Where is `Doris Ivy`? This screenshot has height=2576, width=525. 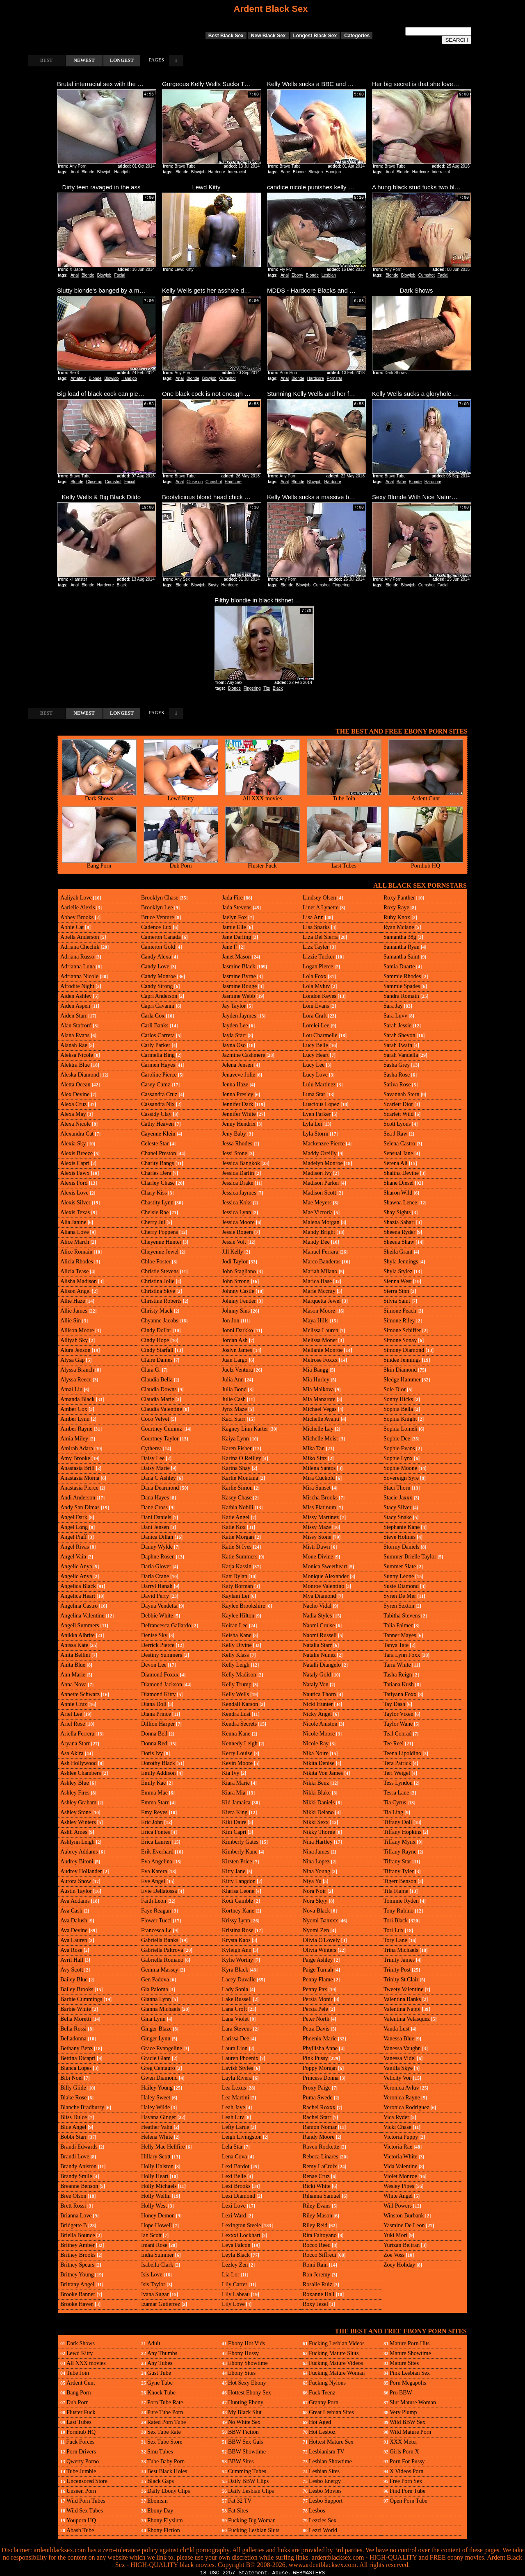 Doris Ivy is located at coordinates (152, 1753).